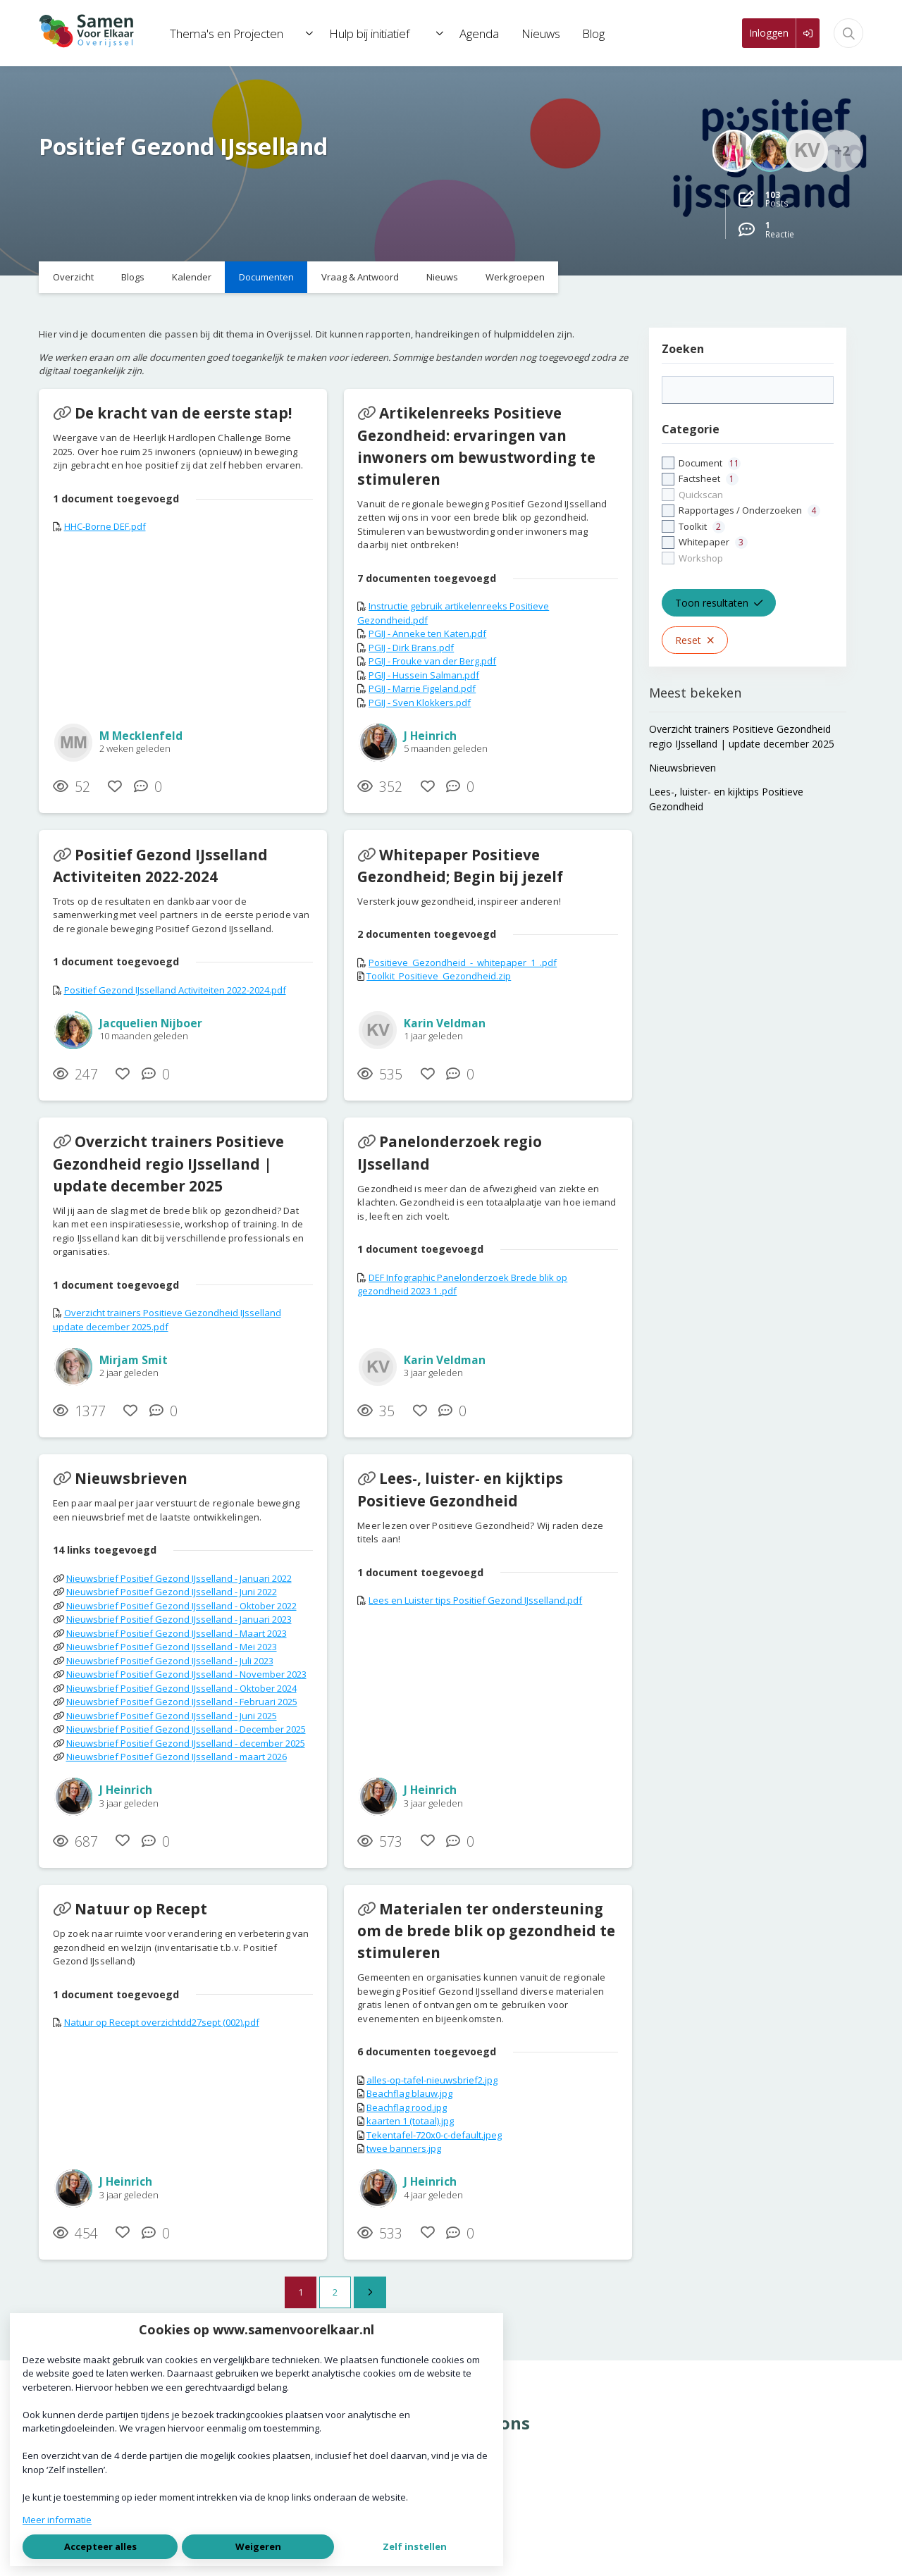  Describe the element at coordinates (132, 277) in the screenshot. I see `Blogs` at that location.